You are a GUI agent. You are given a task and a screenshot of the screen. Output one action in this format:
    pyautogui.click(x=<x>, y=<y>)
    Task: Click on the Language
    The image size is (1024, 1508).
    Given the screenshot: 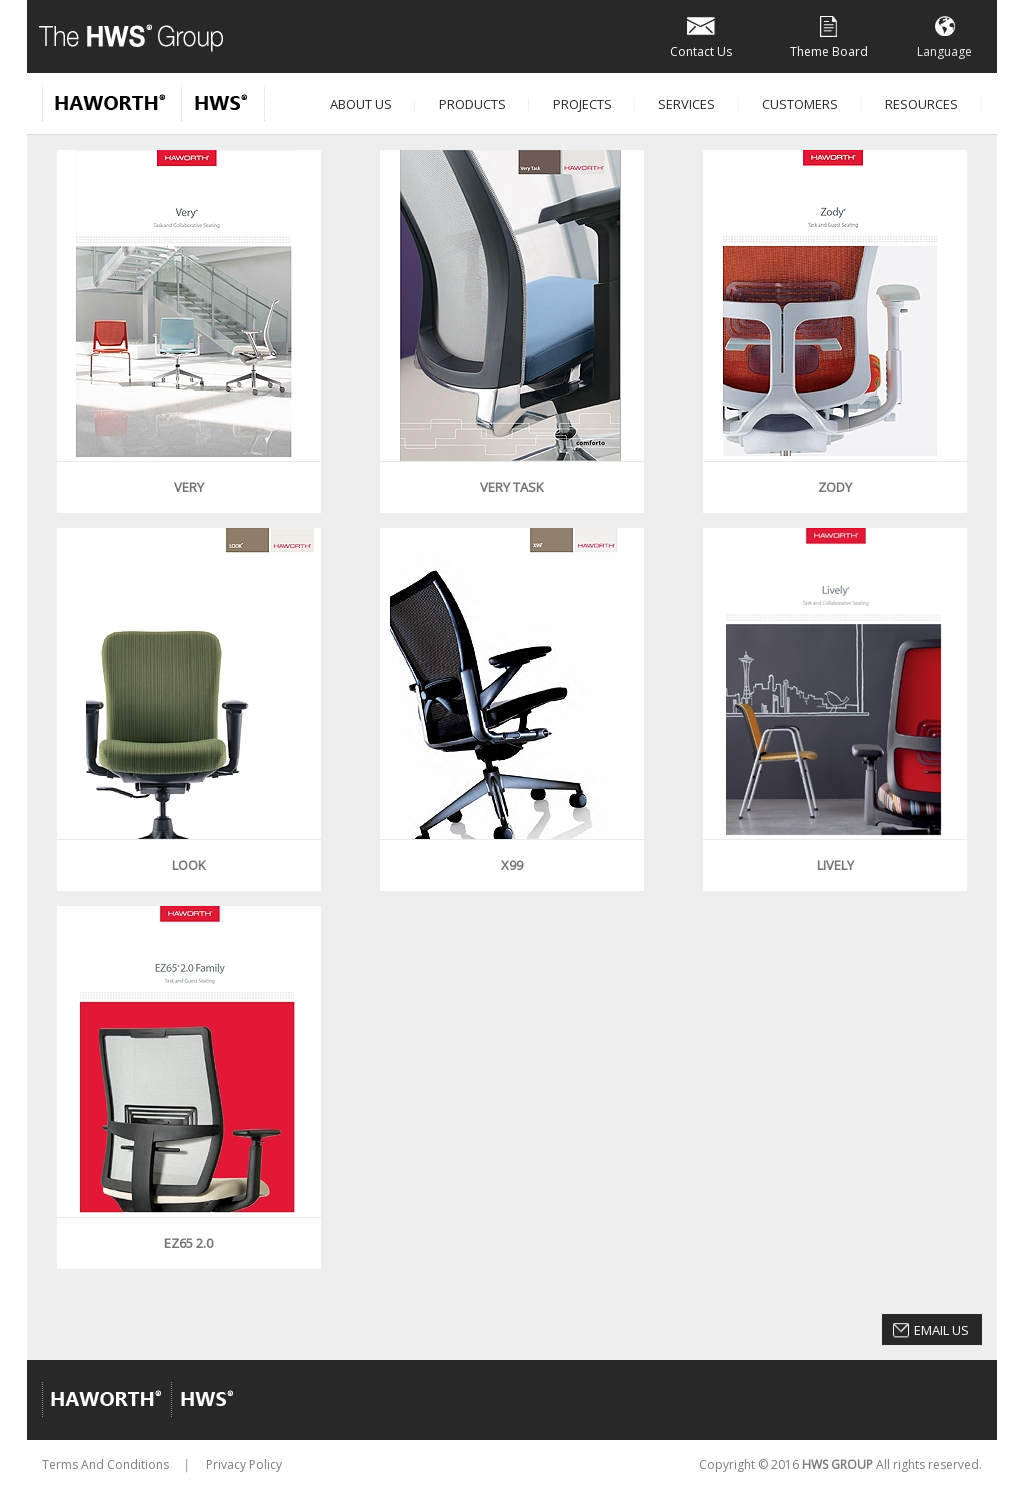 What is the action you would take?
    pyautogui.click(x=944, y=35)
    